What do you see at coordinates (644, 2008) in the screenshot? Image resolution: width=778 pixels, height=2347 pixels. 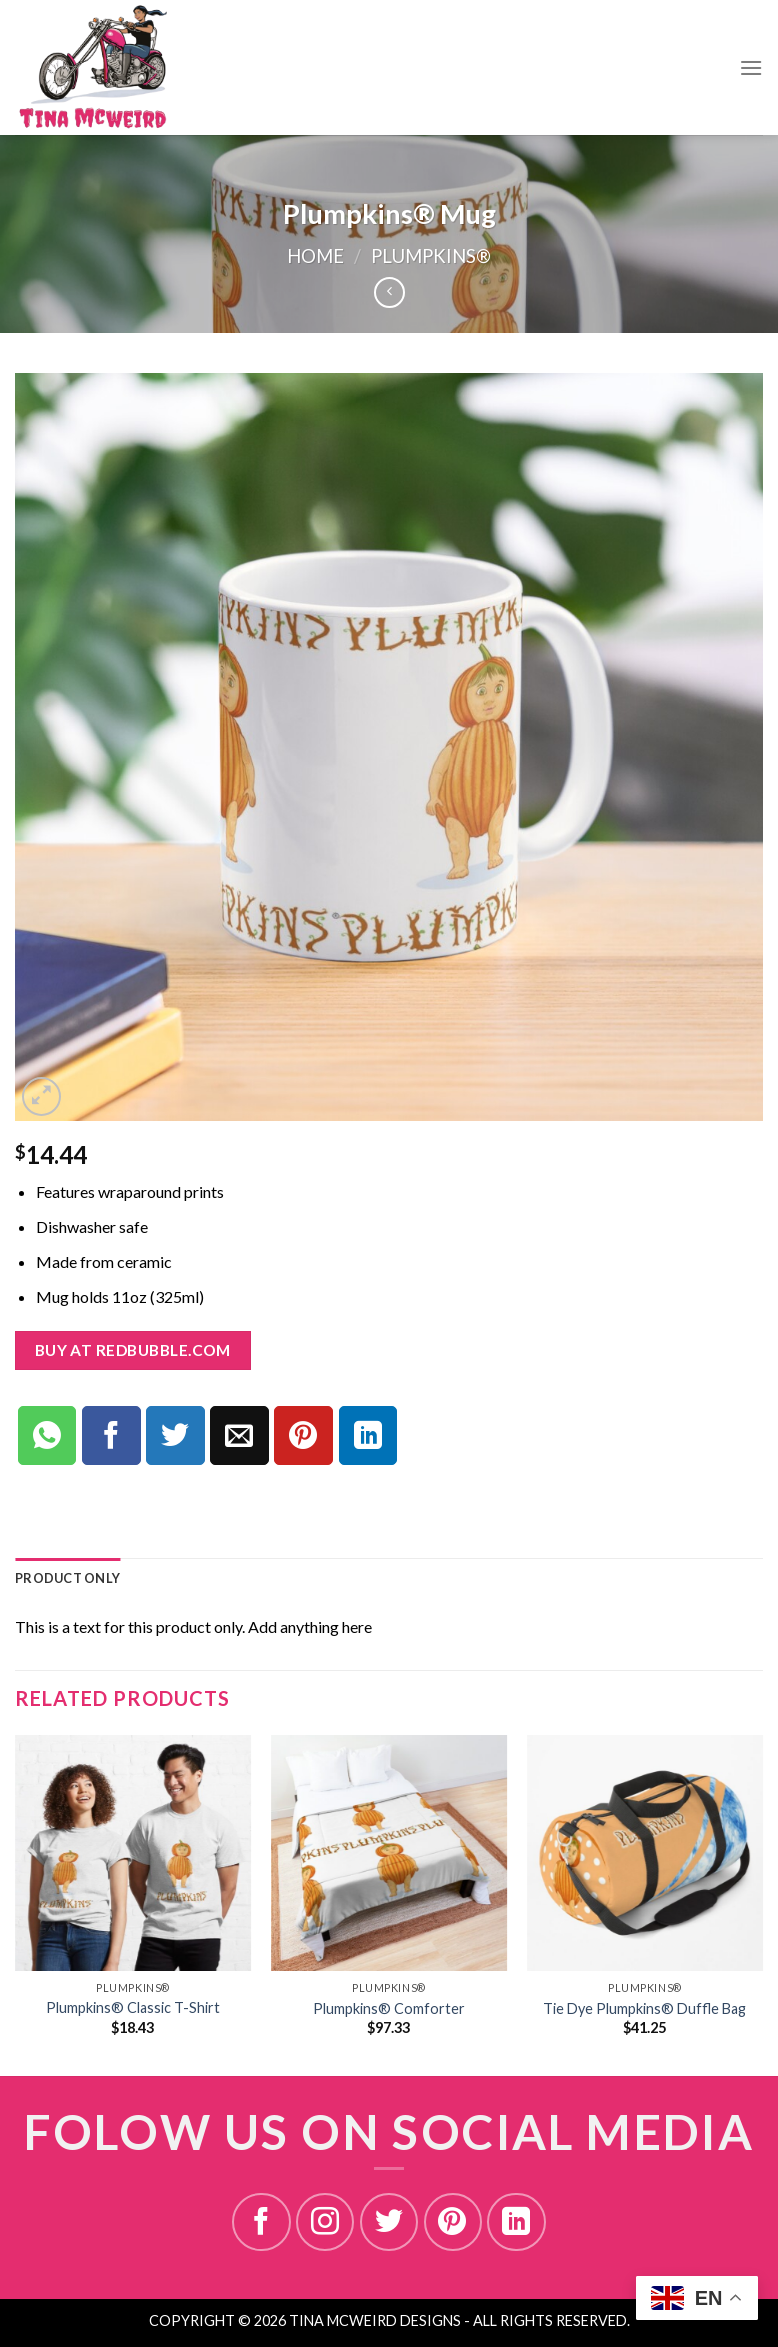 I see `Tie Dye Plumpkins® Duffle Bag` at bounding box center [644, 2008].